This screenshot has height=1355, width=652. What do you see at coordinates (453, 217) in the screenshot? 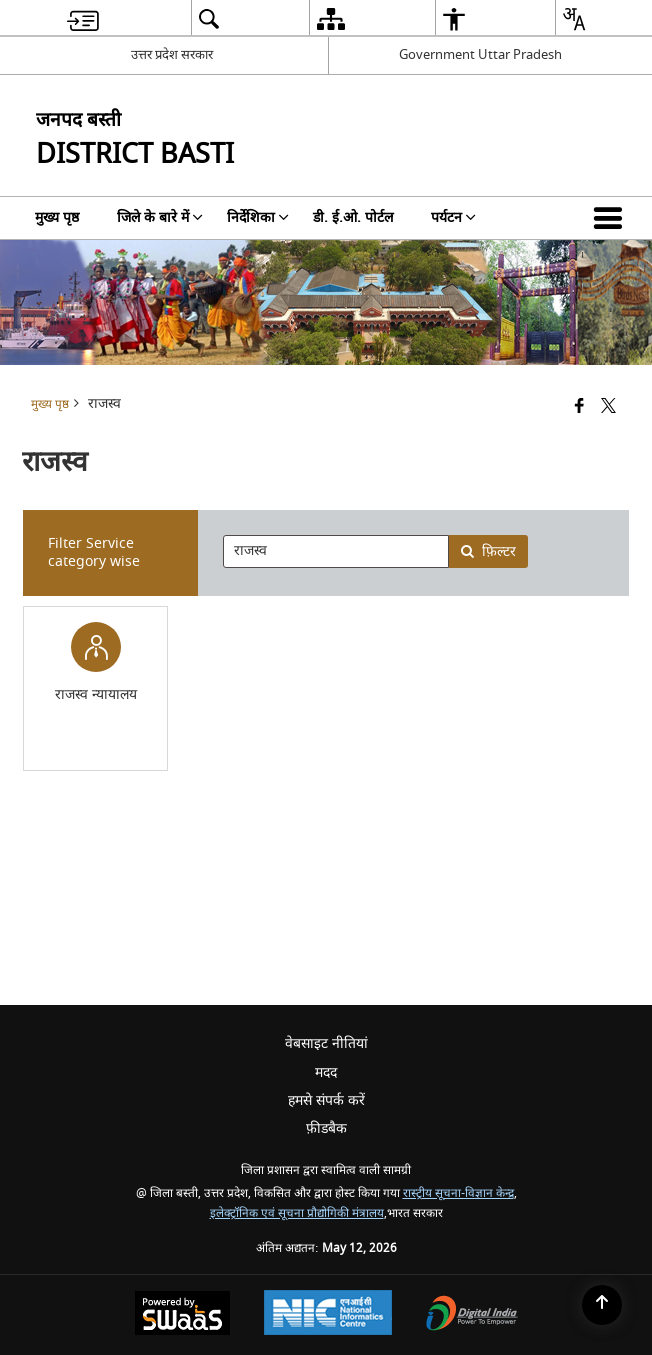
I see `पर्यटन [menuitem]` at bounding box center [453, 217].